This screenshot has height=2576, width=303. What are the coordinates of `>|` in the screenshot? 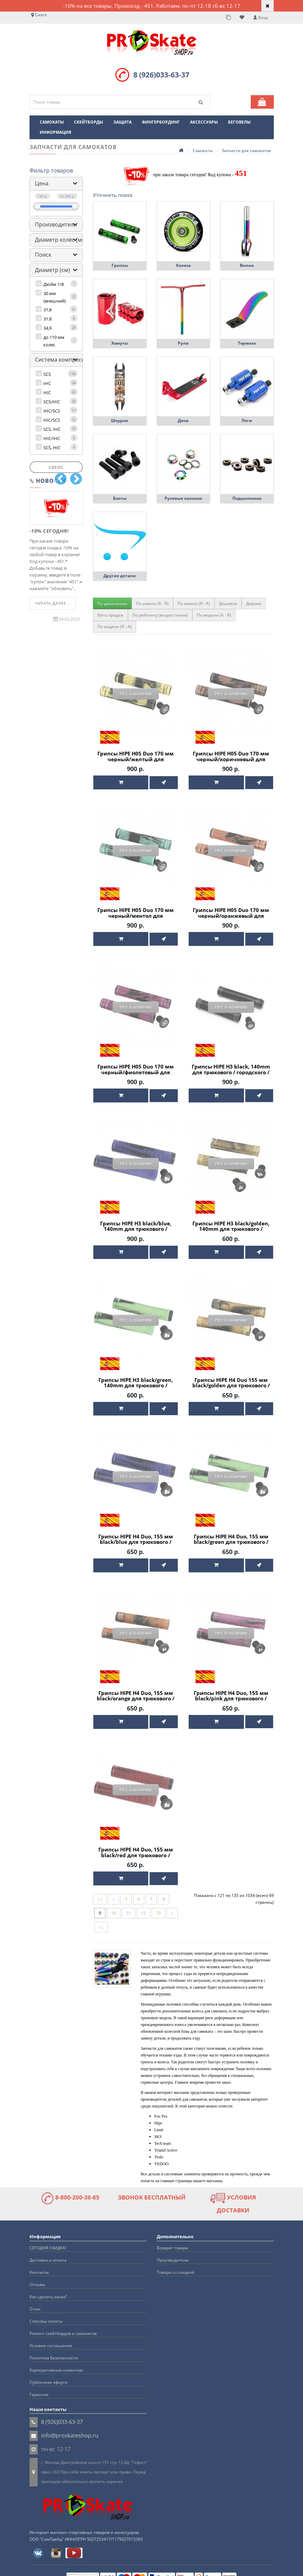 It's located at (101, 1919).